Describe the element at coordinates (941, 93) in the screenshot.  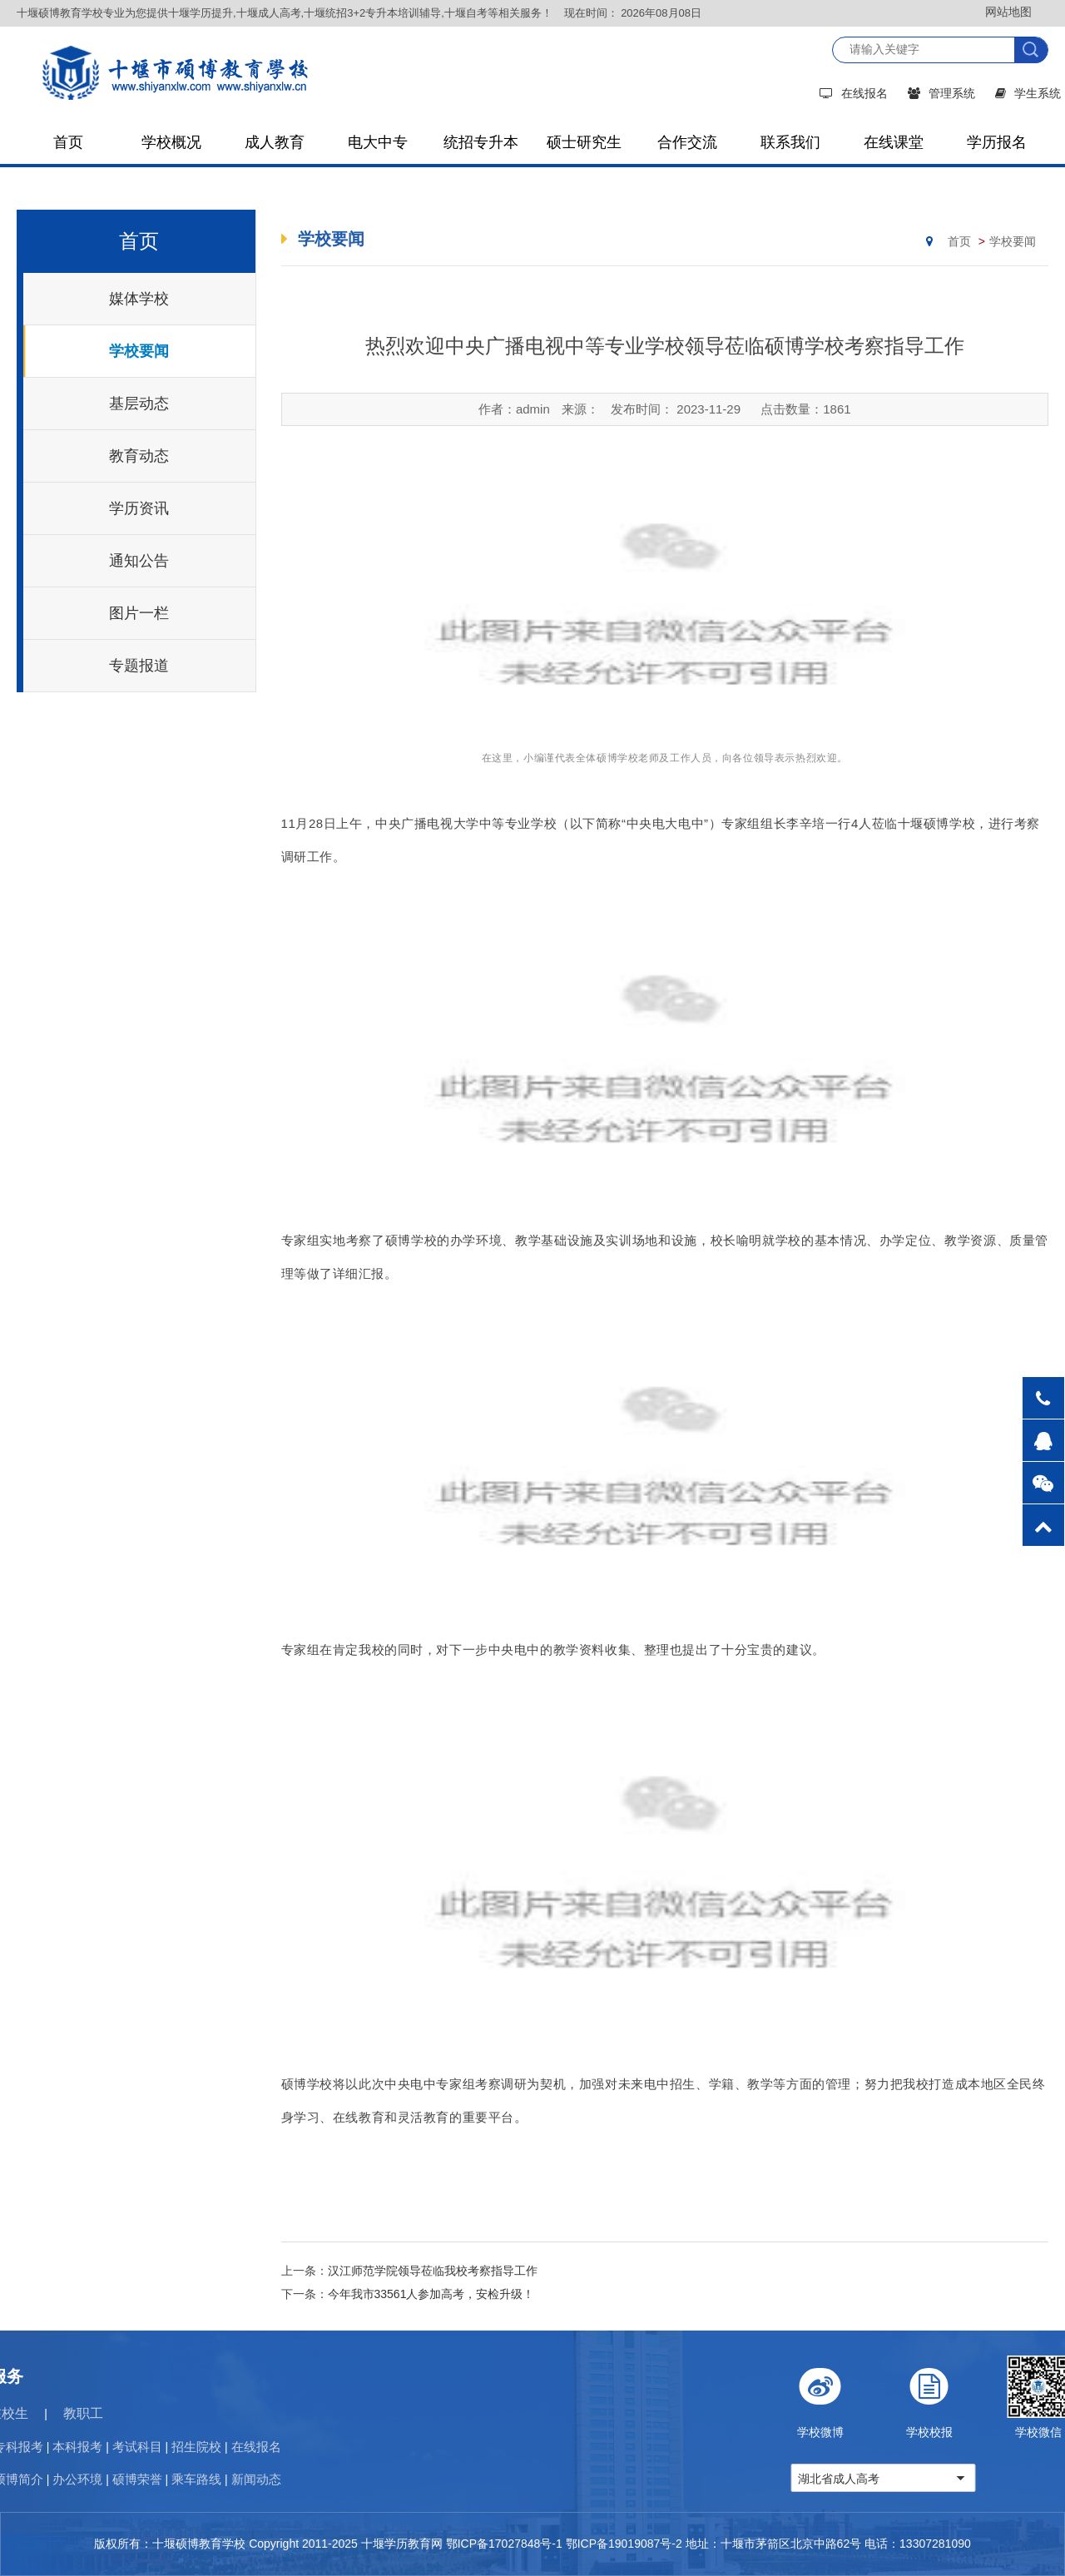
I see `管理系统` at that location.